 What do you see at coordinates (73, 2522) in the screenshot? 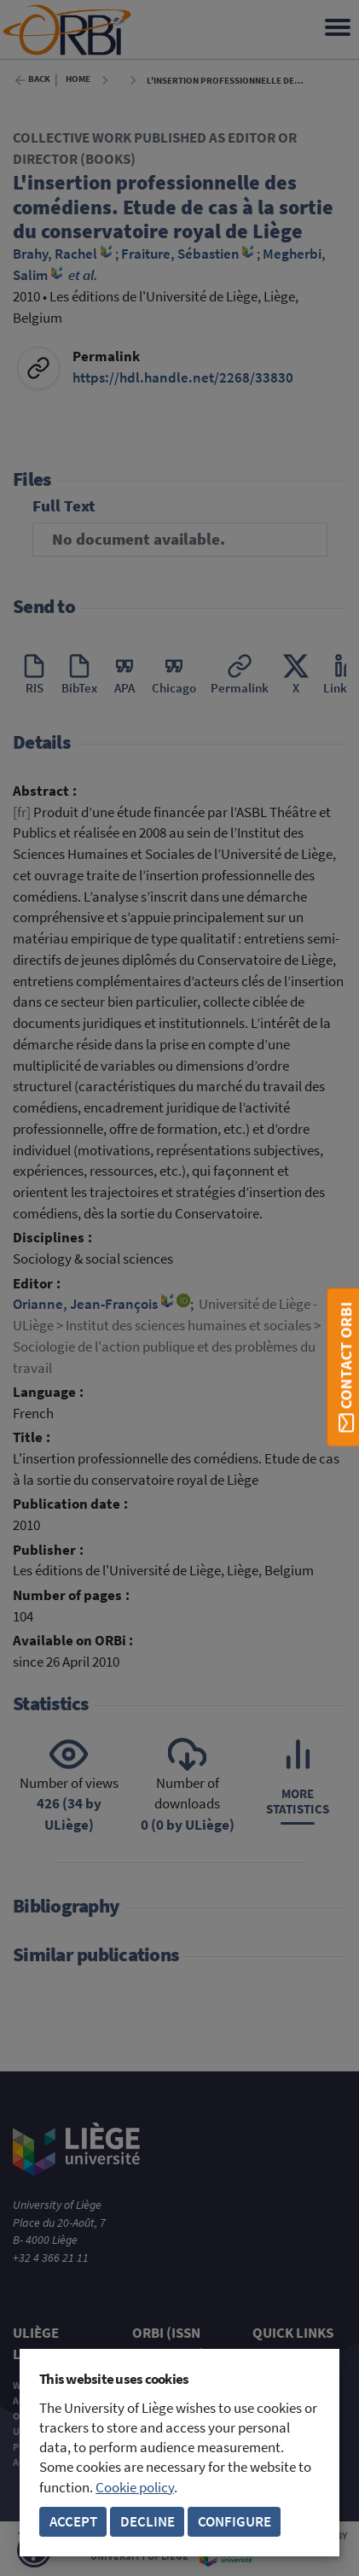
I see `Accept` at bounding box center [73, 2522].